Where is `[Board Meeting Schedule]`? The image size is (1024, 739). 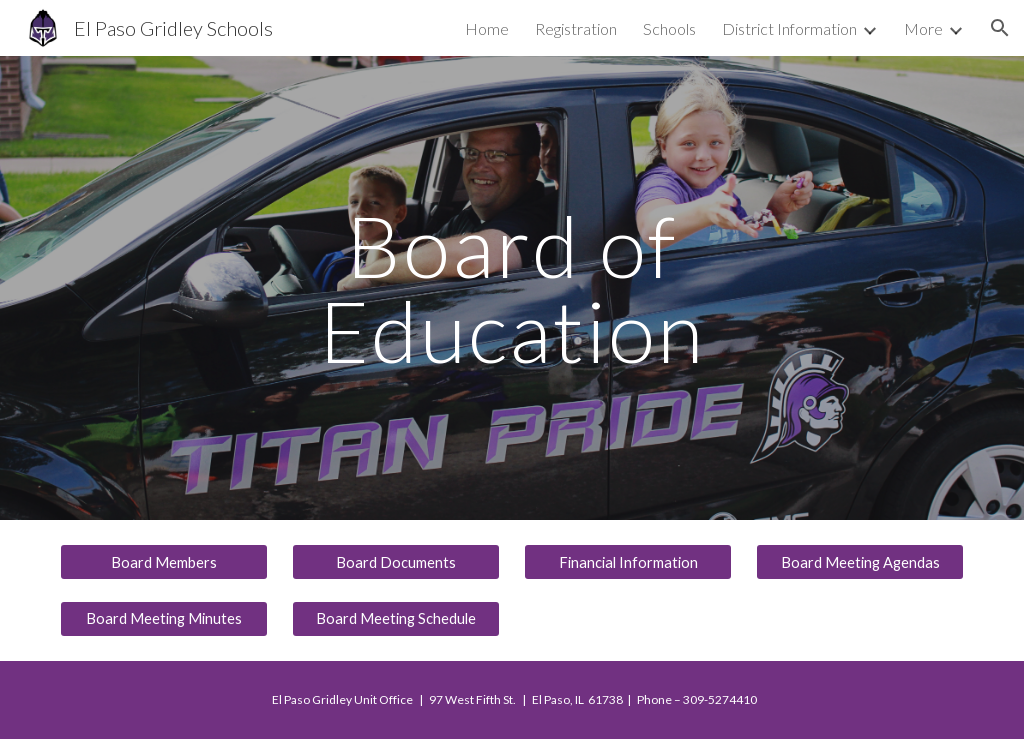
[Board Meeting Schedule] is located at coordinates (396, 619).